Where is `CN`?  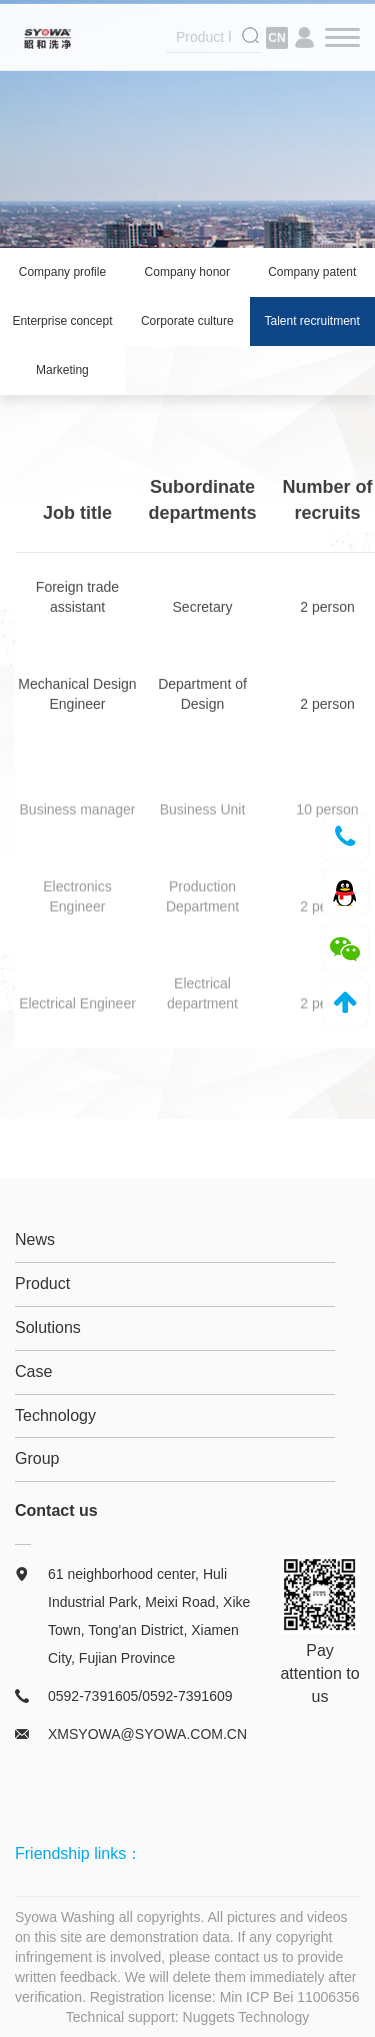
CN is located at coordinates (276, 40).